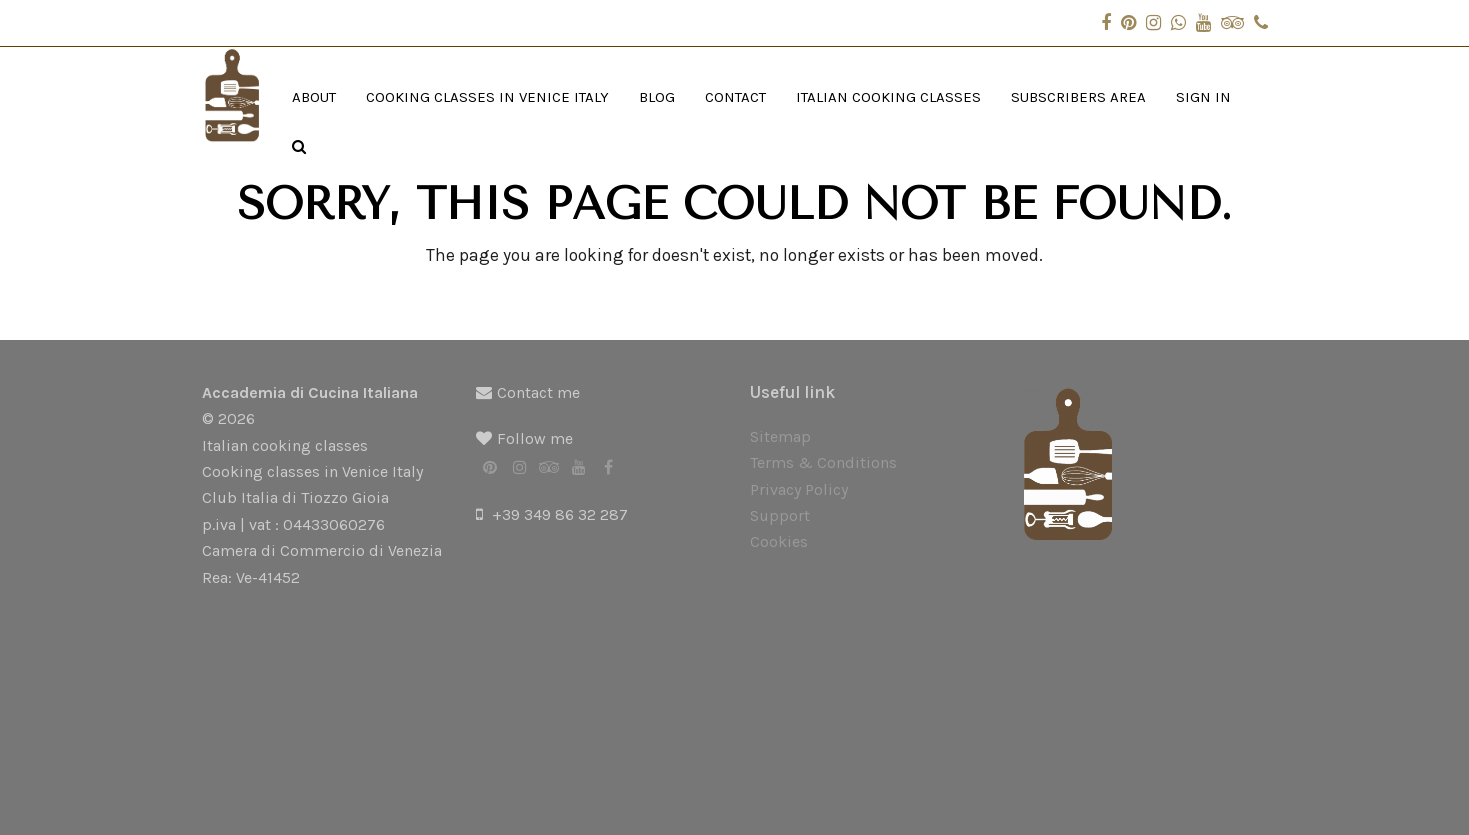 The image size is (1469, 835). What do you see at coordinates (538, 392) in the screenshot?
I see `Contact me` at bounding box center [538, 392].